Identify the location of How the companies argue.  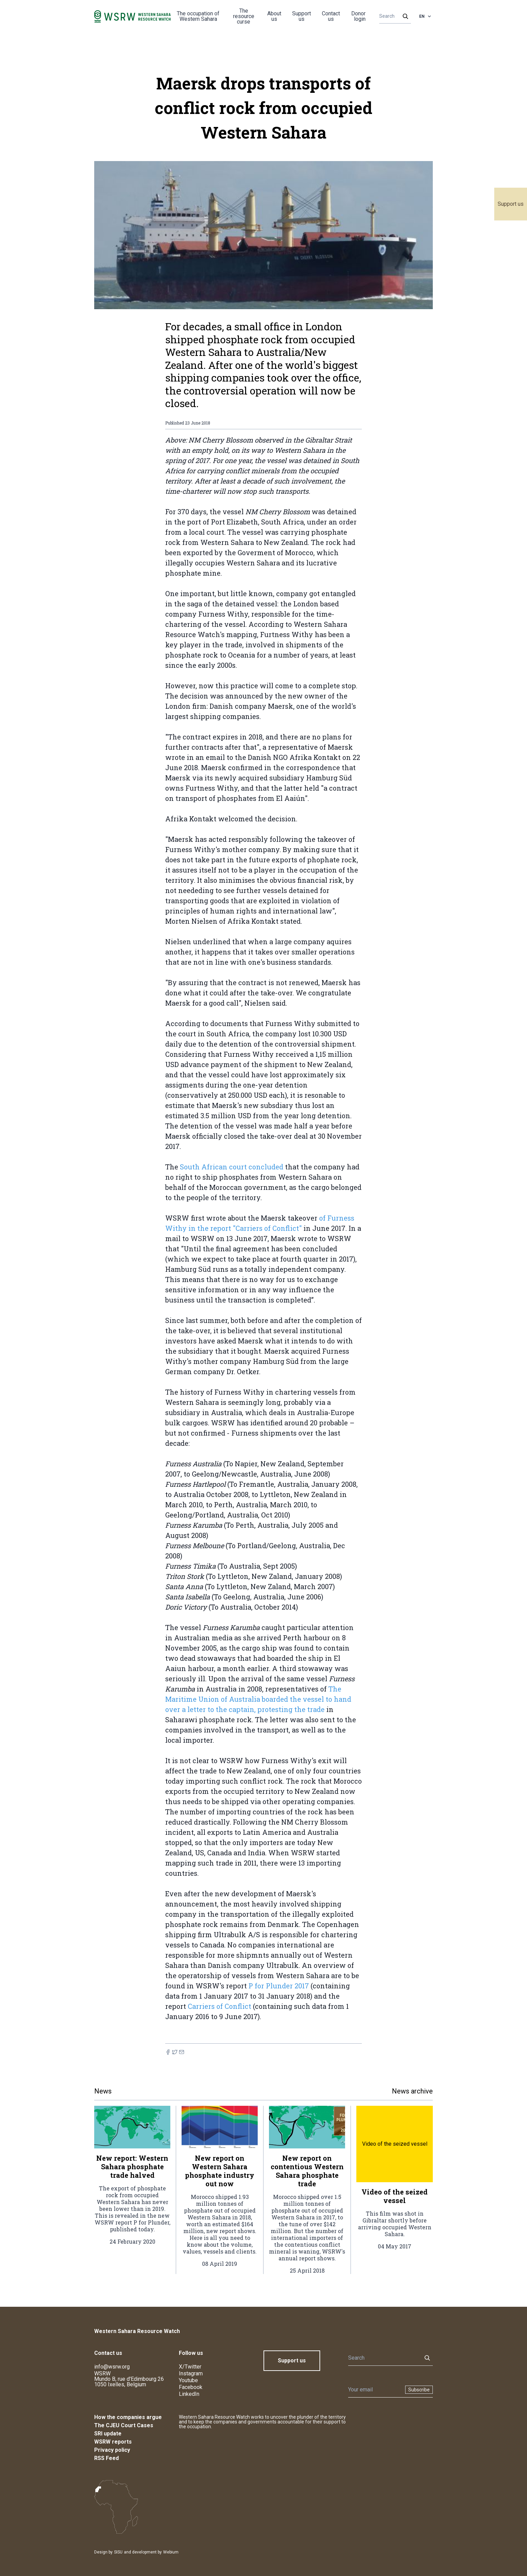
(128, 2417).